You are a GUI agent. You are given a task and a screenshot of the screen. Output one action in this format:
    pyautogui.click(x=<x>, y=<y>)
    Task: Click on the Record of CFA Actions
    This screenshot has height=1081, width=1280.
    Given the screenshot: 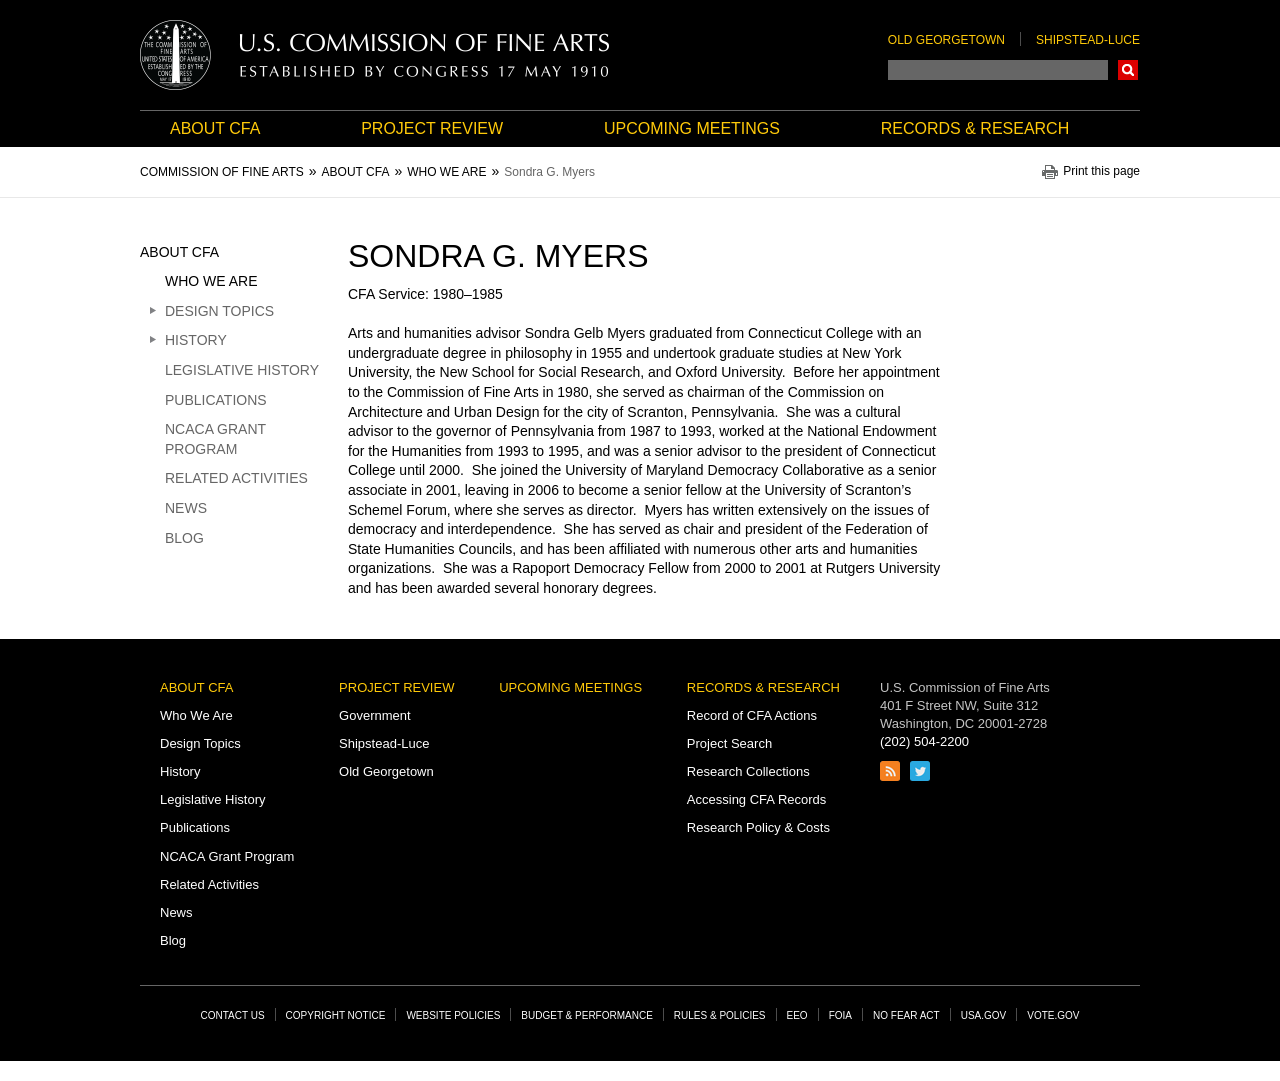 What is the action you would take?
    pyautogui.click(x=752, y=715)
    